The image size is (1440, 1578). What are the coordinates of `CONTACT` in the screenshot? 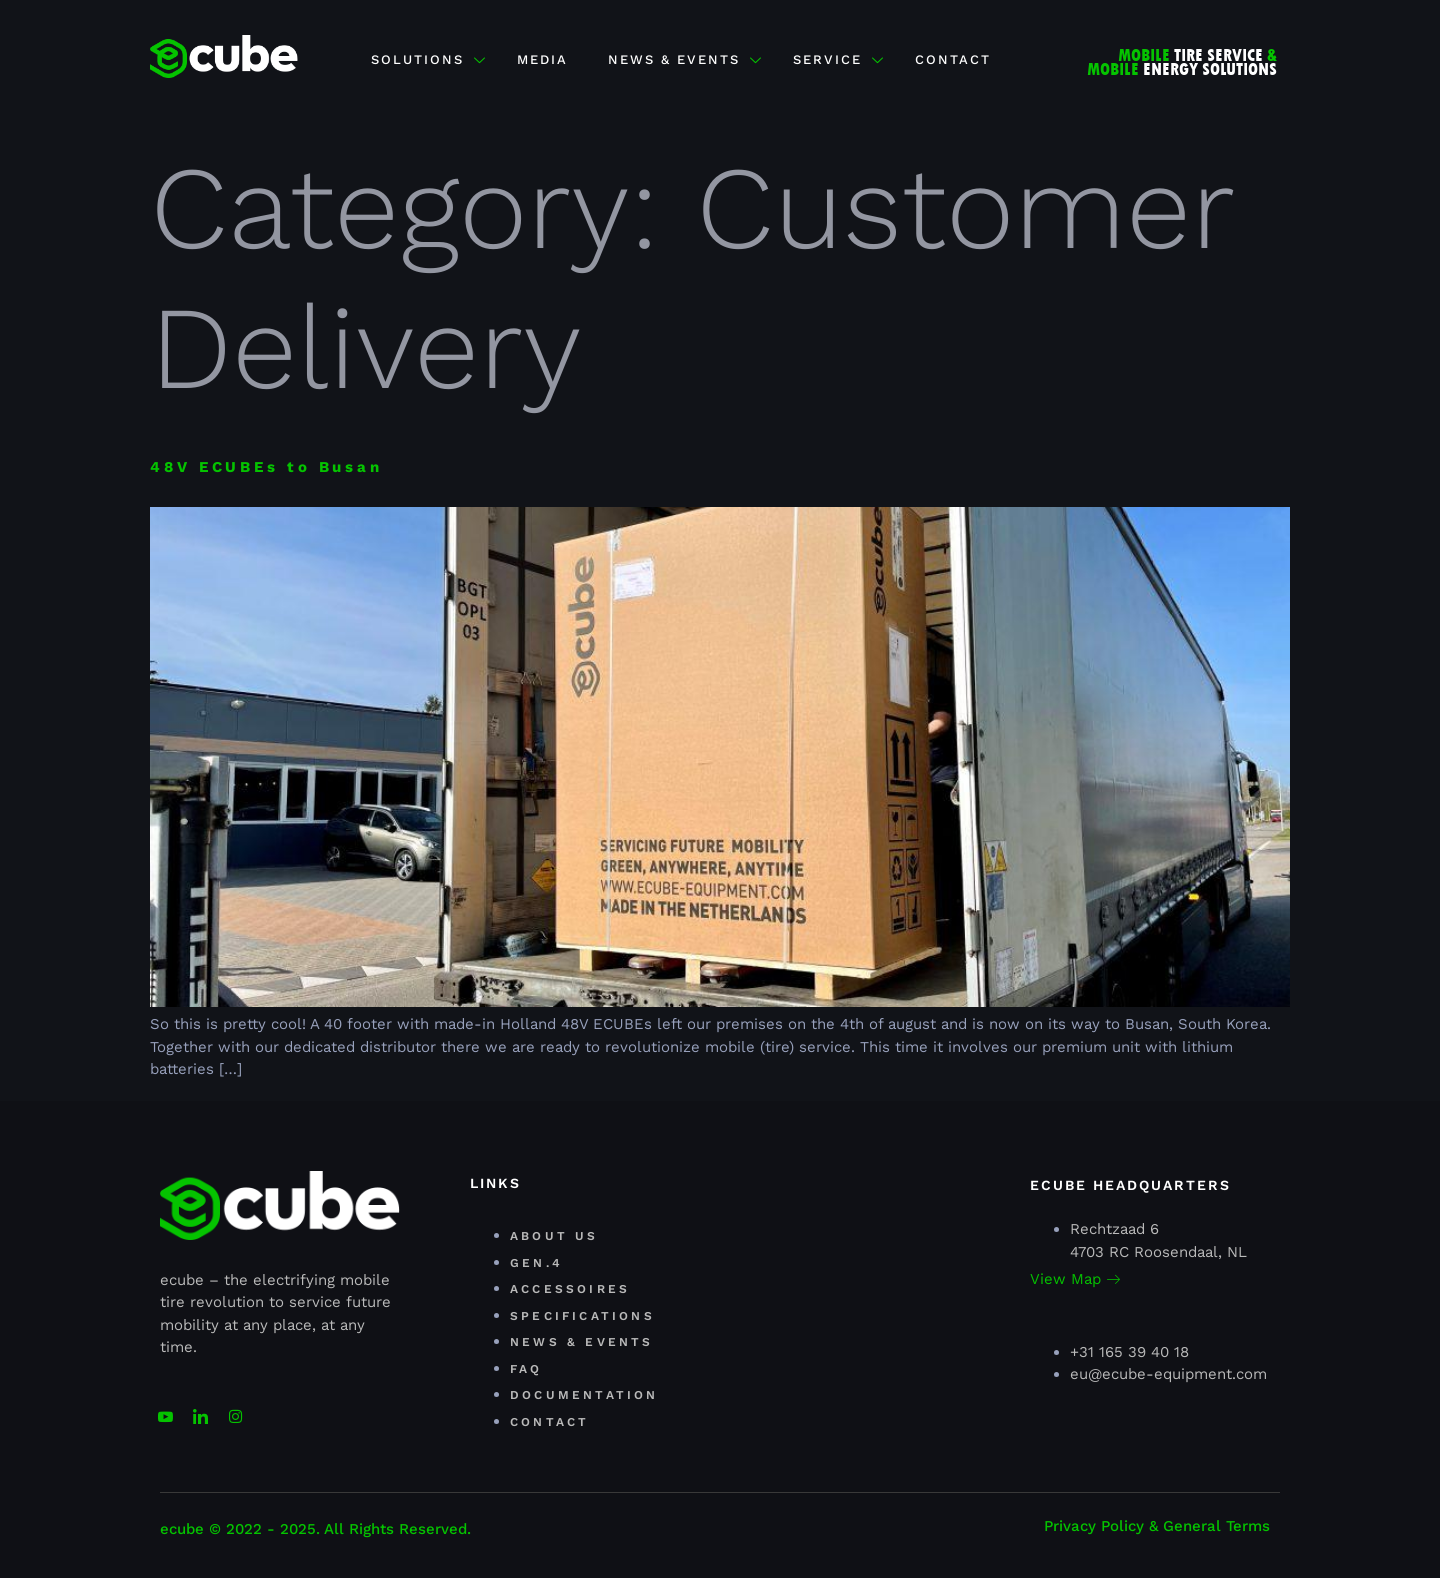 It's located at (953, 59).